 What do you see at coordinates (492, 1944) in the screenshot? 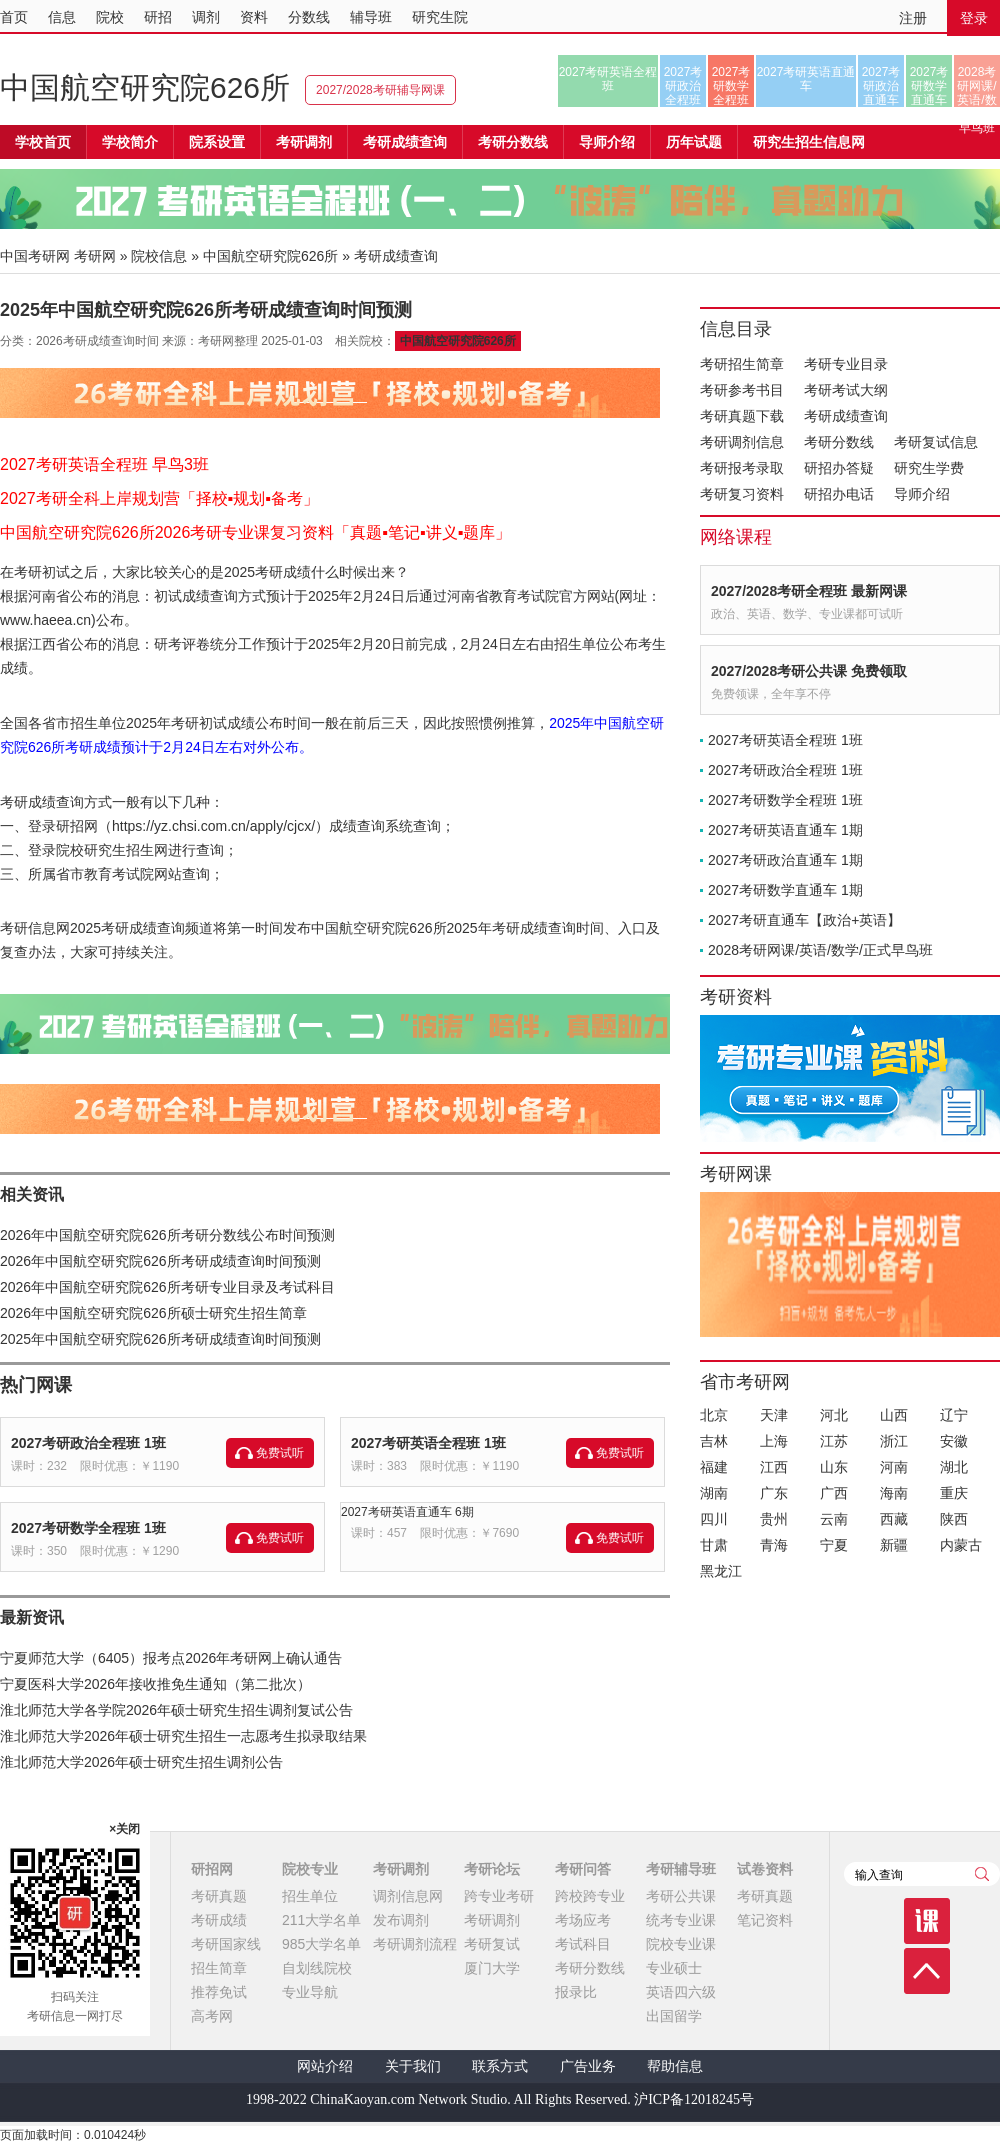
I see `考研复试` at bounding box center [492, 1944].